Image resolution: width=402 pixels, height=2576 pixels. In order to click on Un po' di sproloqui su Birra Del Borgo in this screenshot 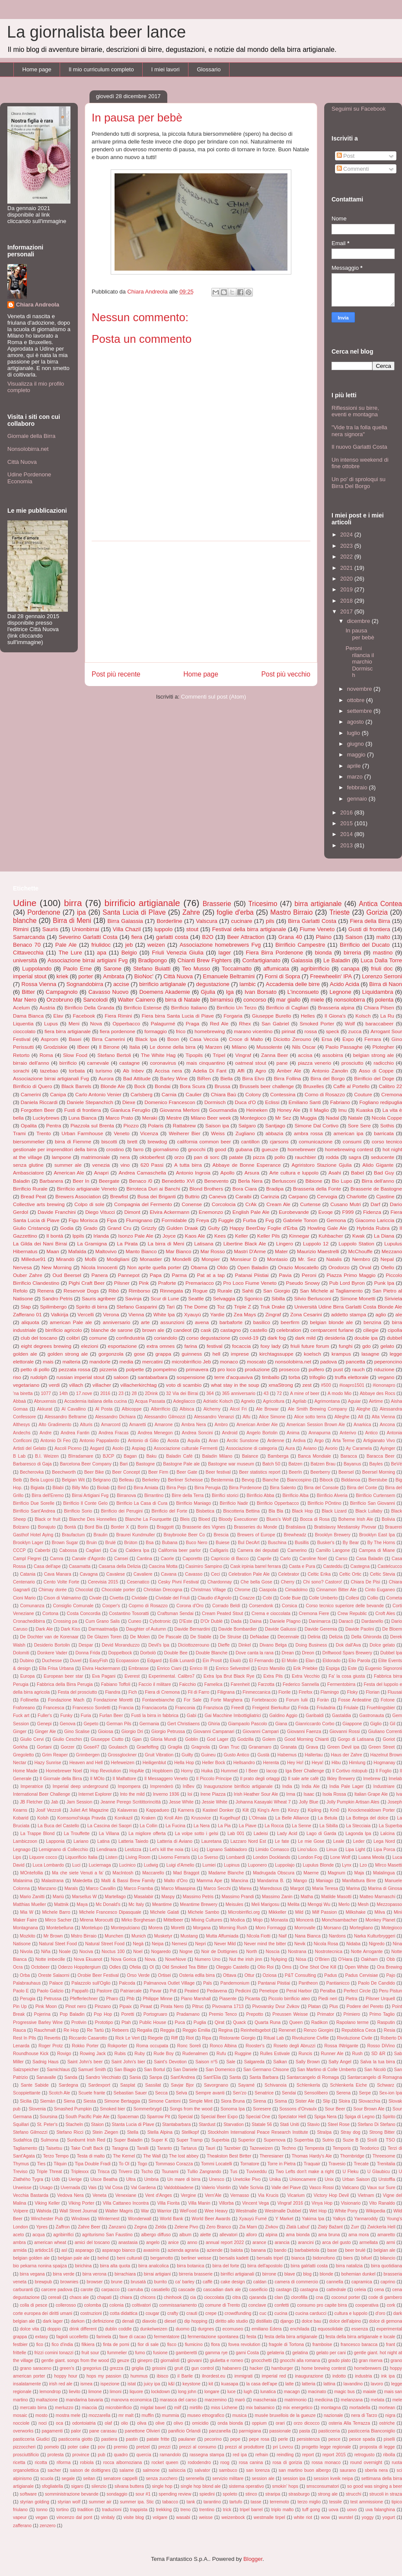, I will do `click(359, 482)`.